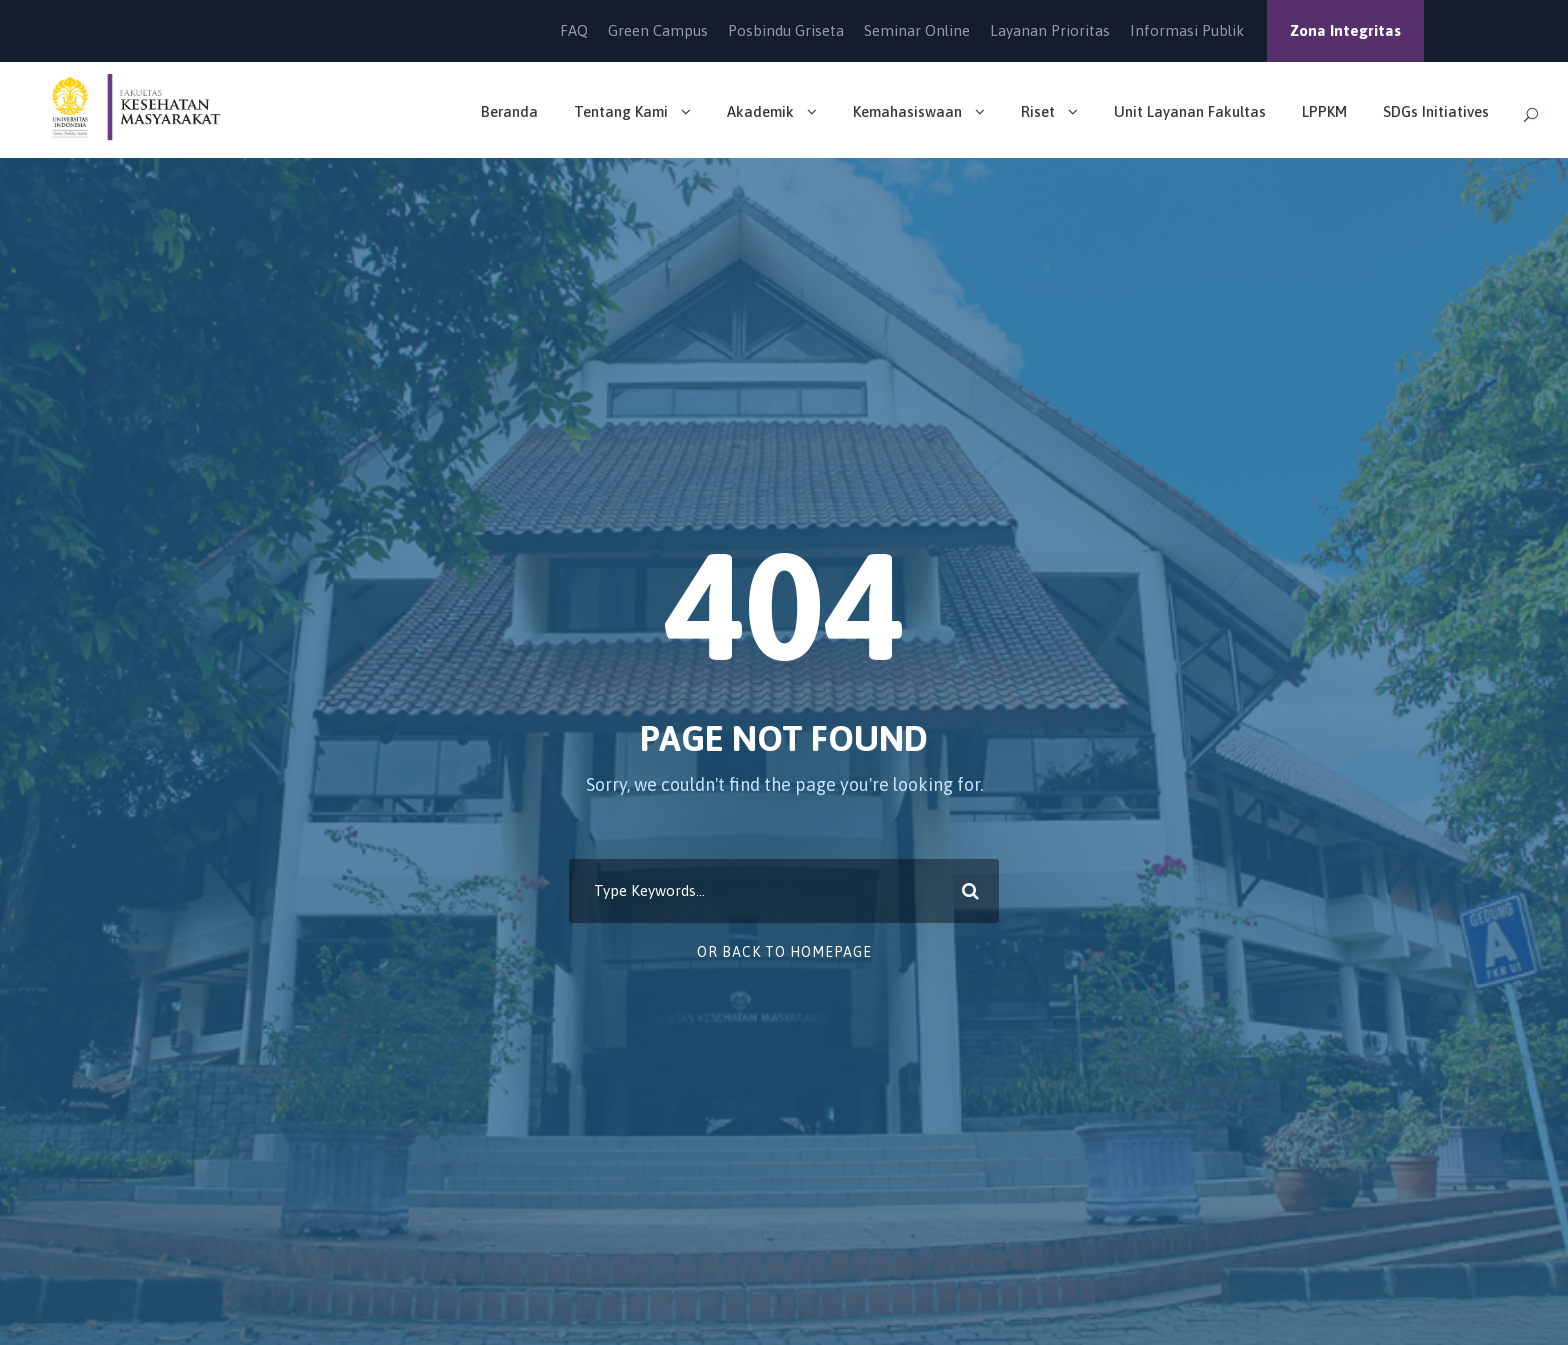 This screenshot has width=1568, height=1345. What do you see at coordinates (621, 111) in the screenshot?
I see `Tentang Kami` at bounding box center [621, 111].